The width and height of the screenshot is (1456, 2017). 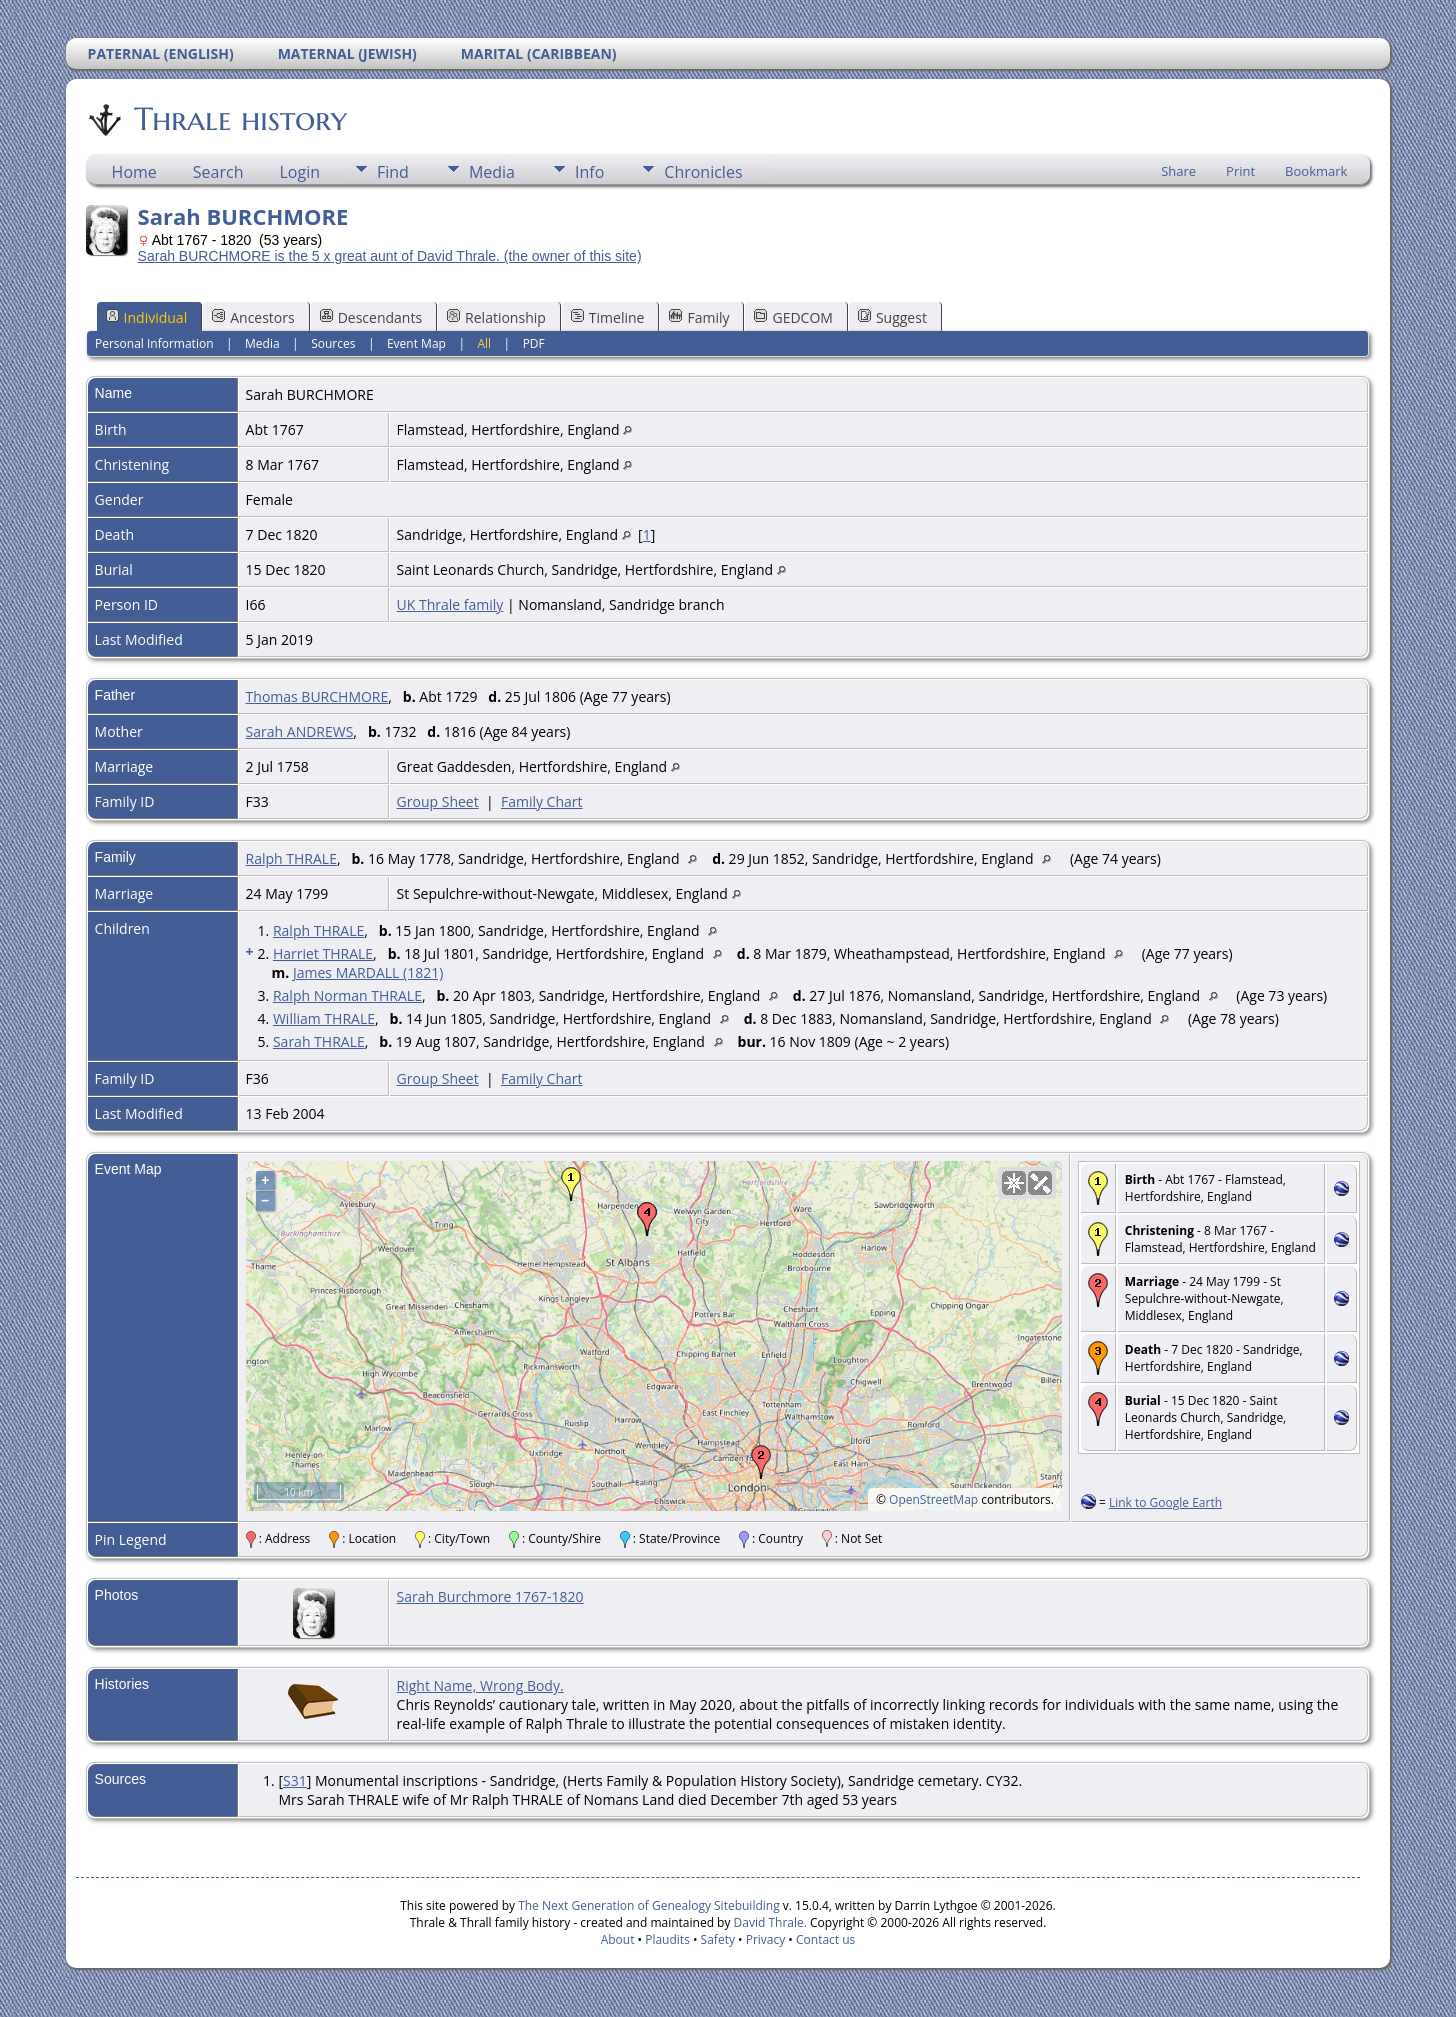 What do you see at coordinates (291, 858) in the screenshot?
I see `Ralph THRALE` at bounding box center [291, 858].